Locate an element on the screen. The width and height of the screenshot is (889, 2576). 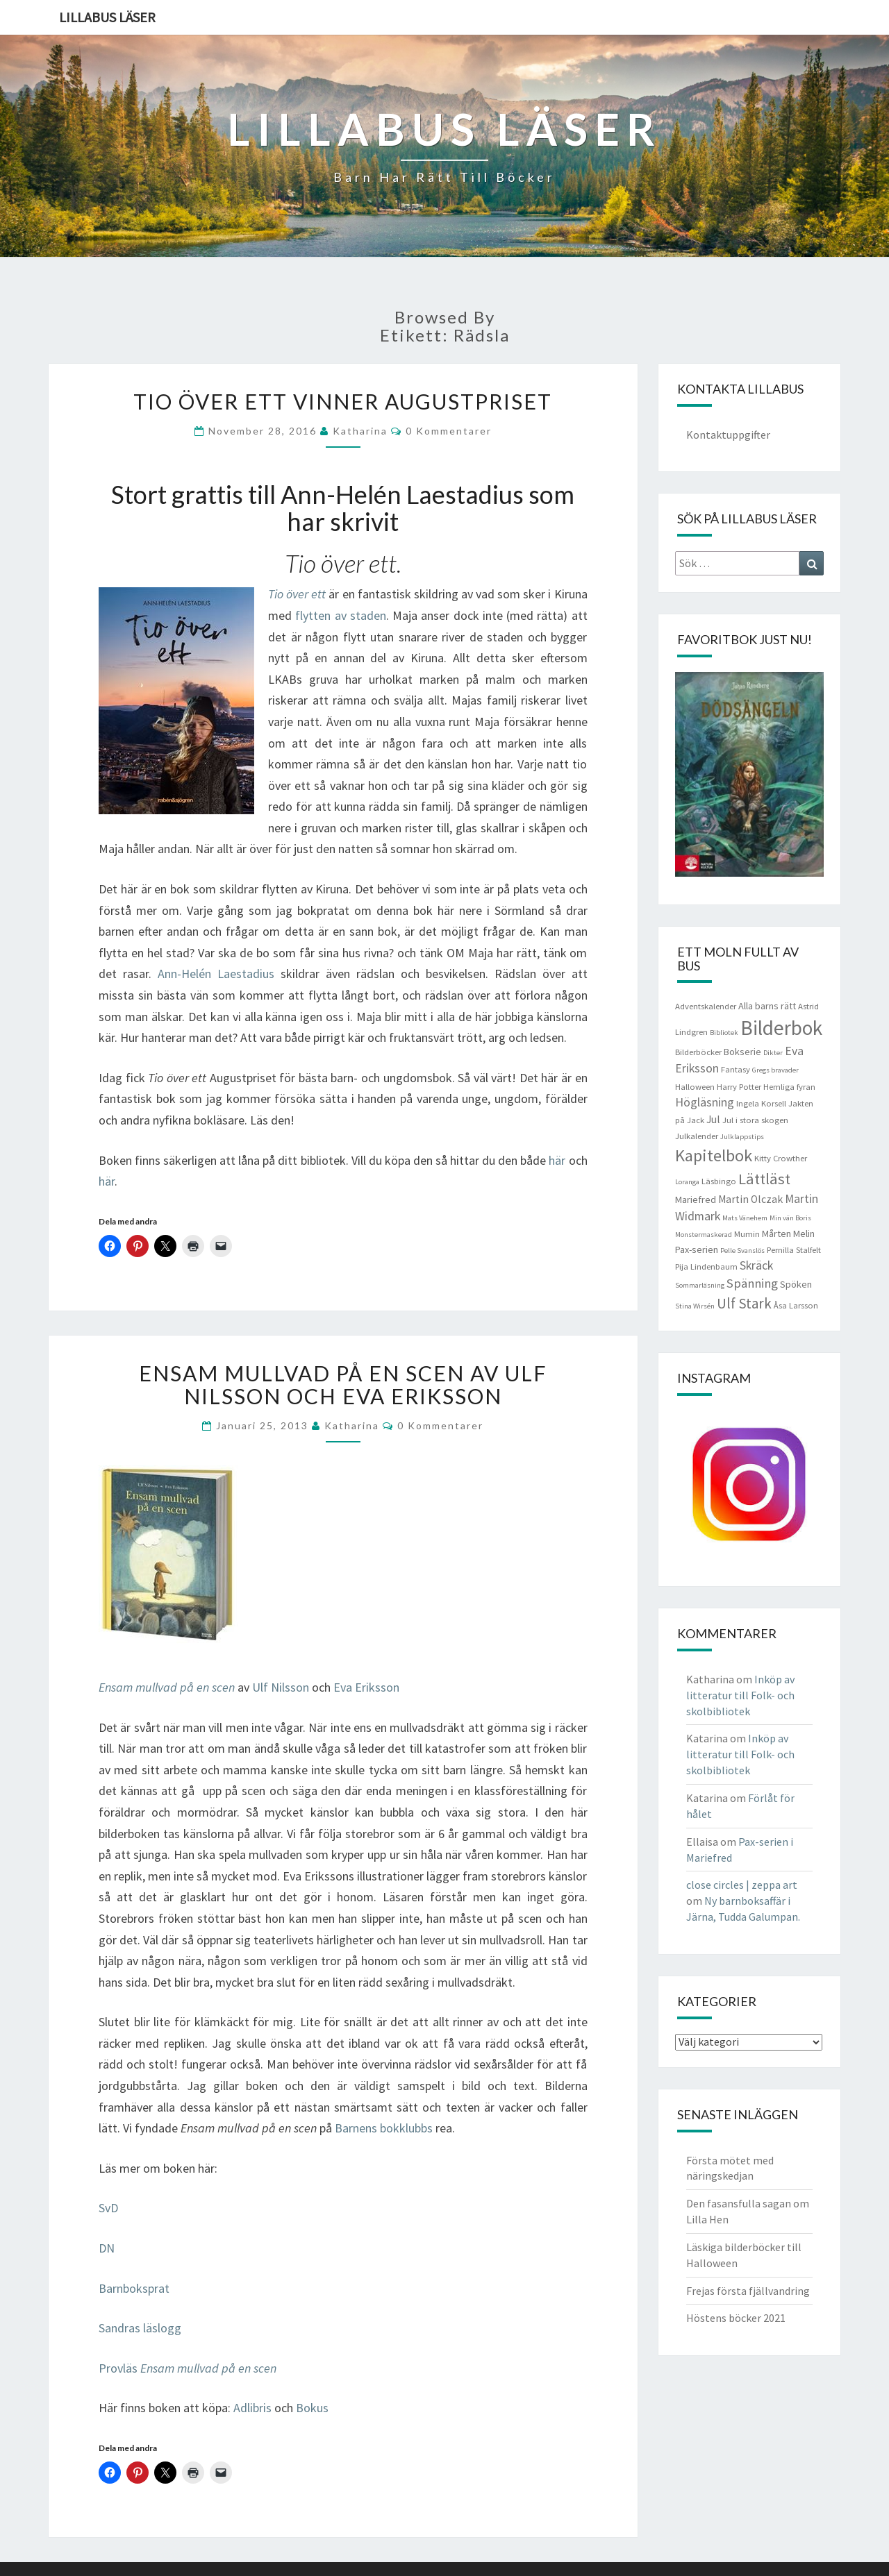
Stina Wirsén [Stina Wirsén (3 objekt)] is located at coordinates (695, 1306).